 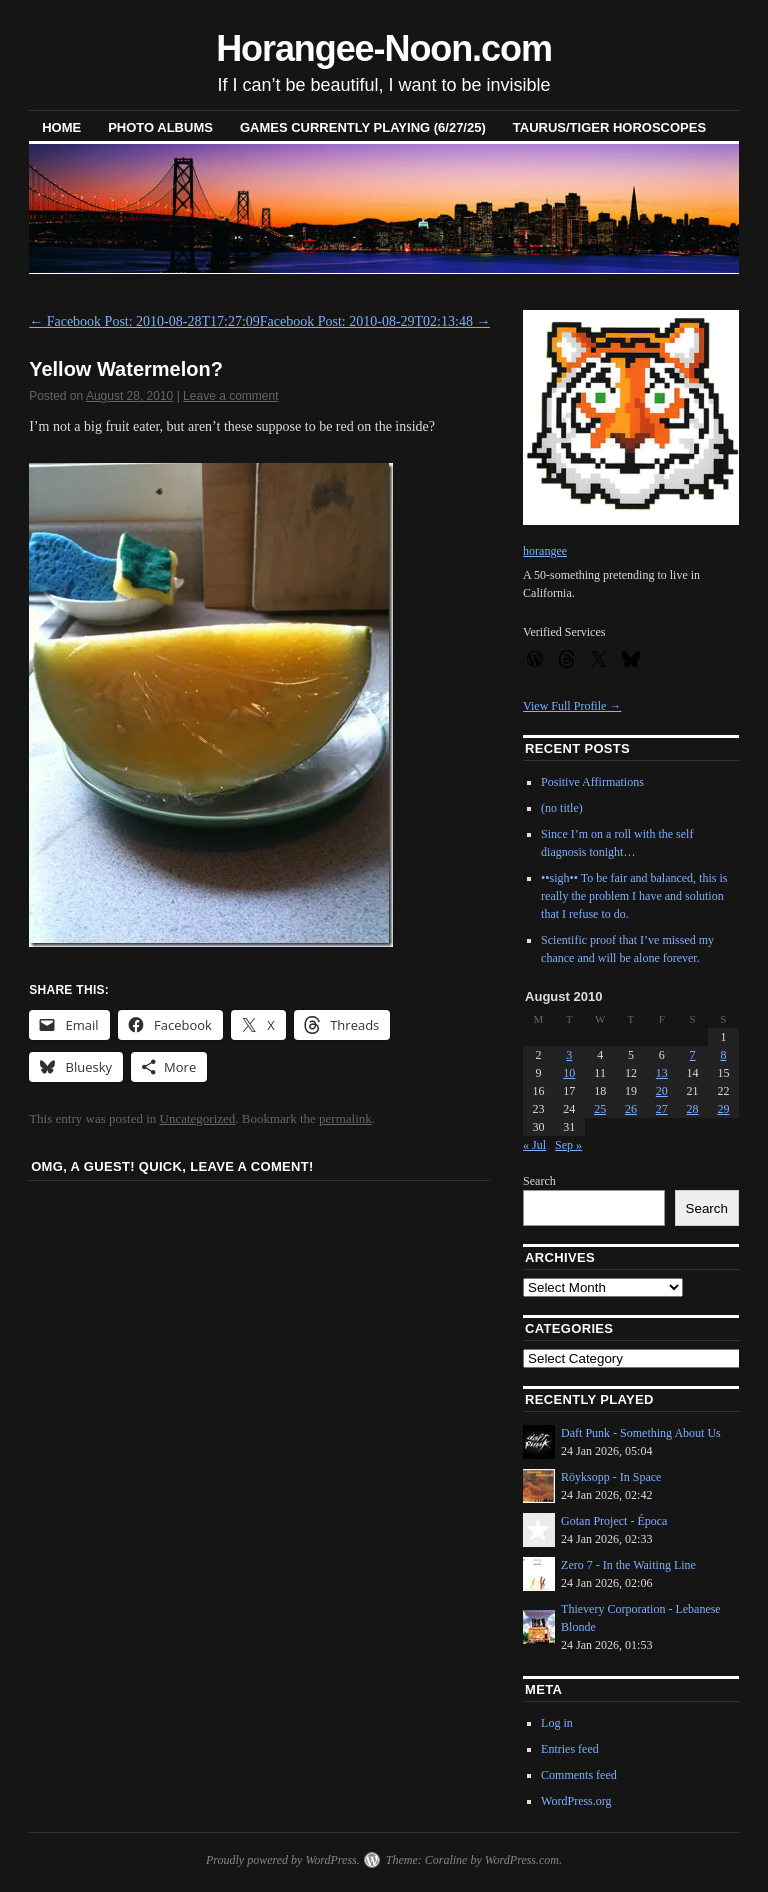 I want to click on Horangee-Noon.com, so click(x=384, y=48).